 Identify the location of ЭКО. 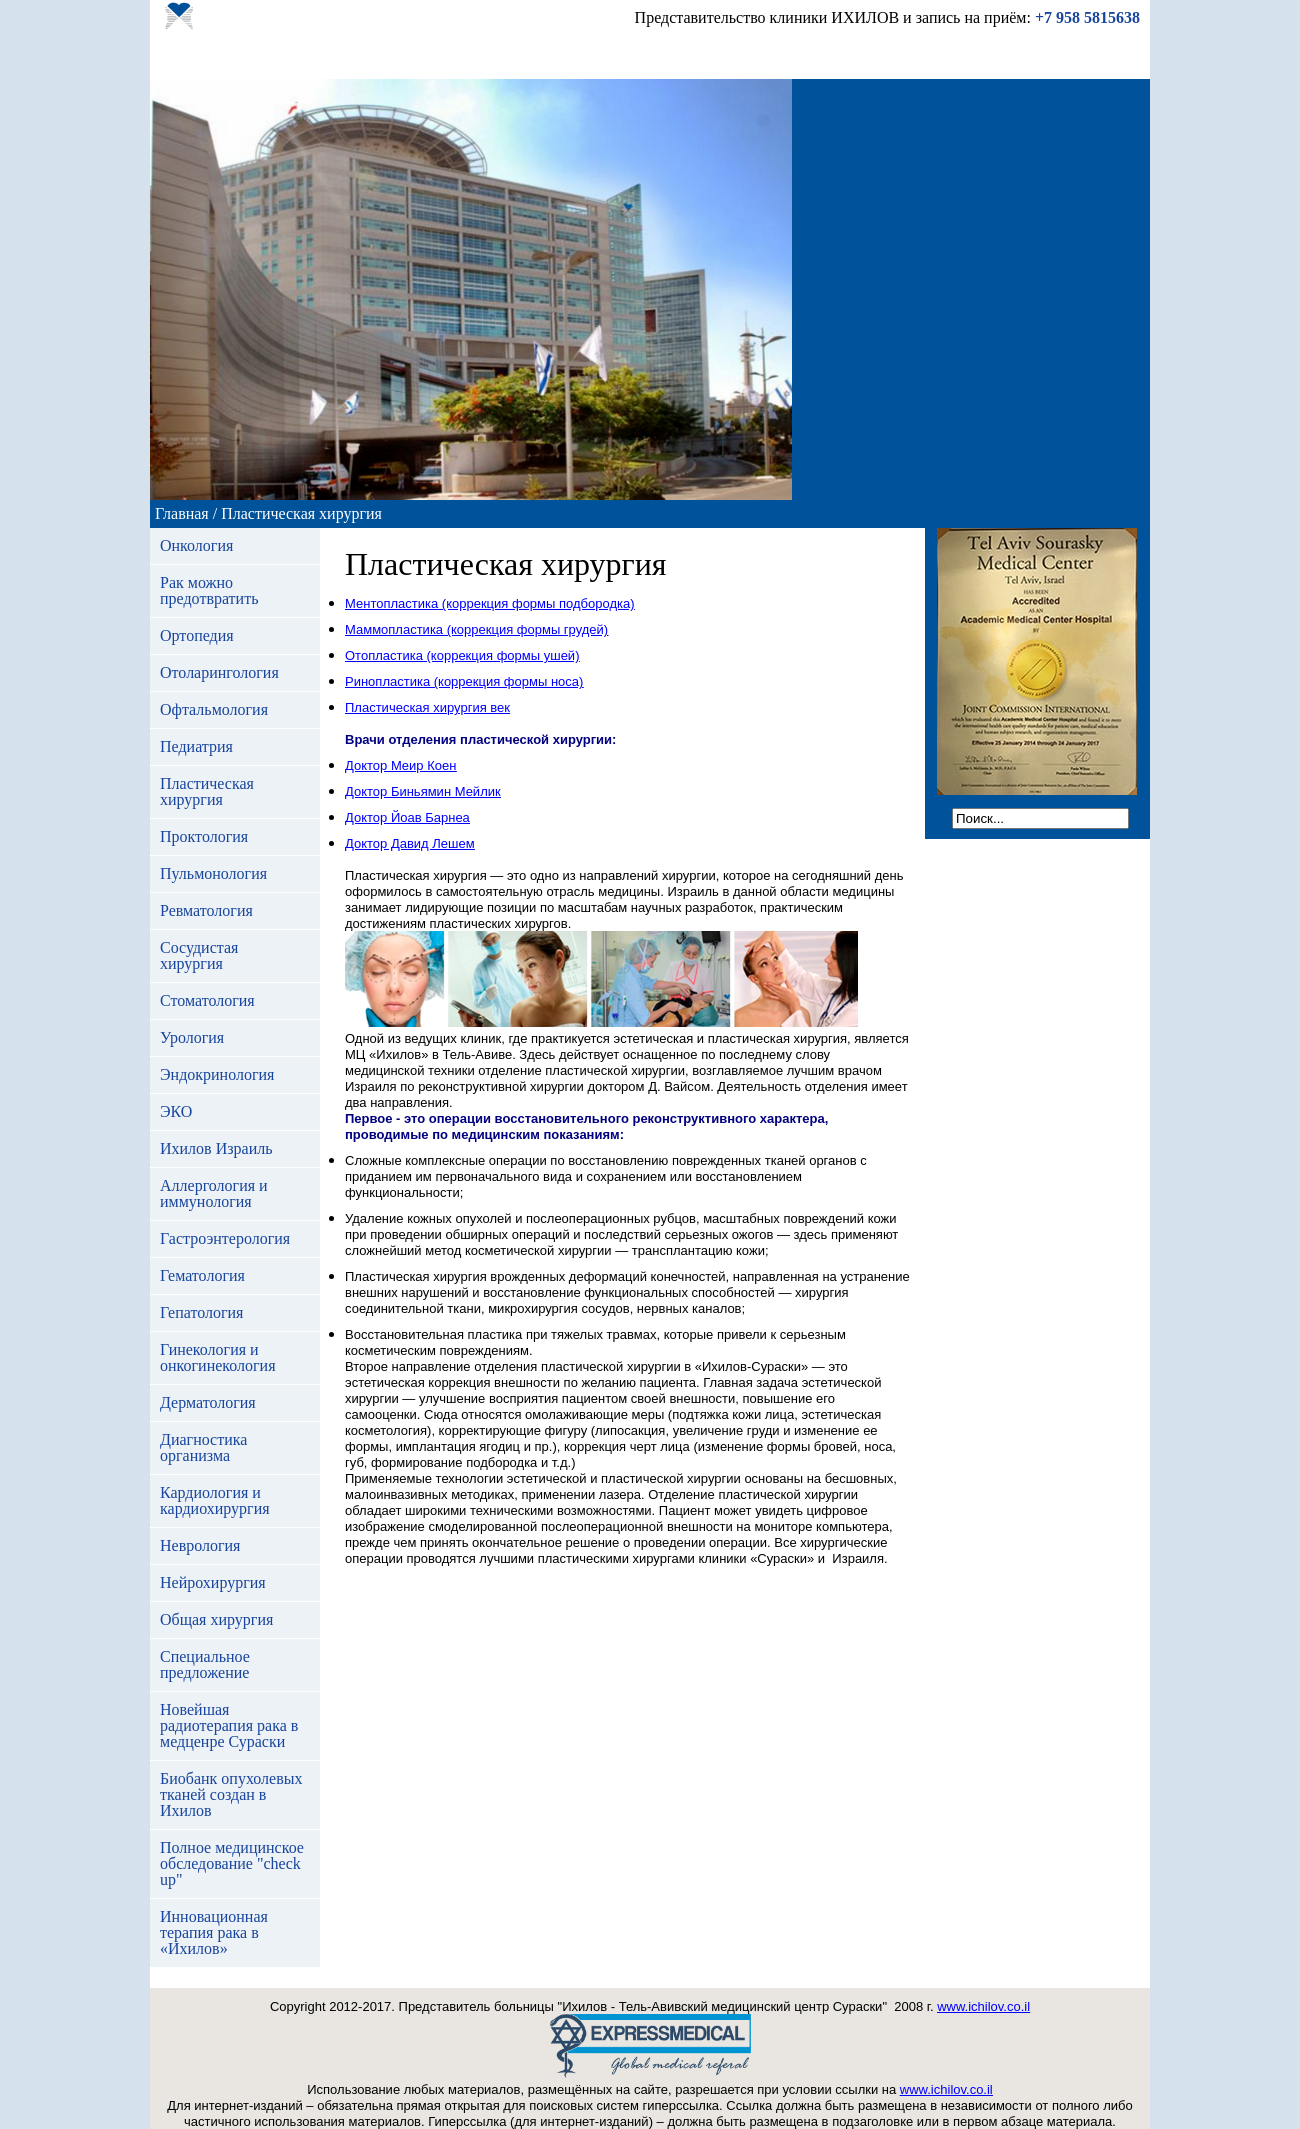
(176, 1111).